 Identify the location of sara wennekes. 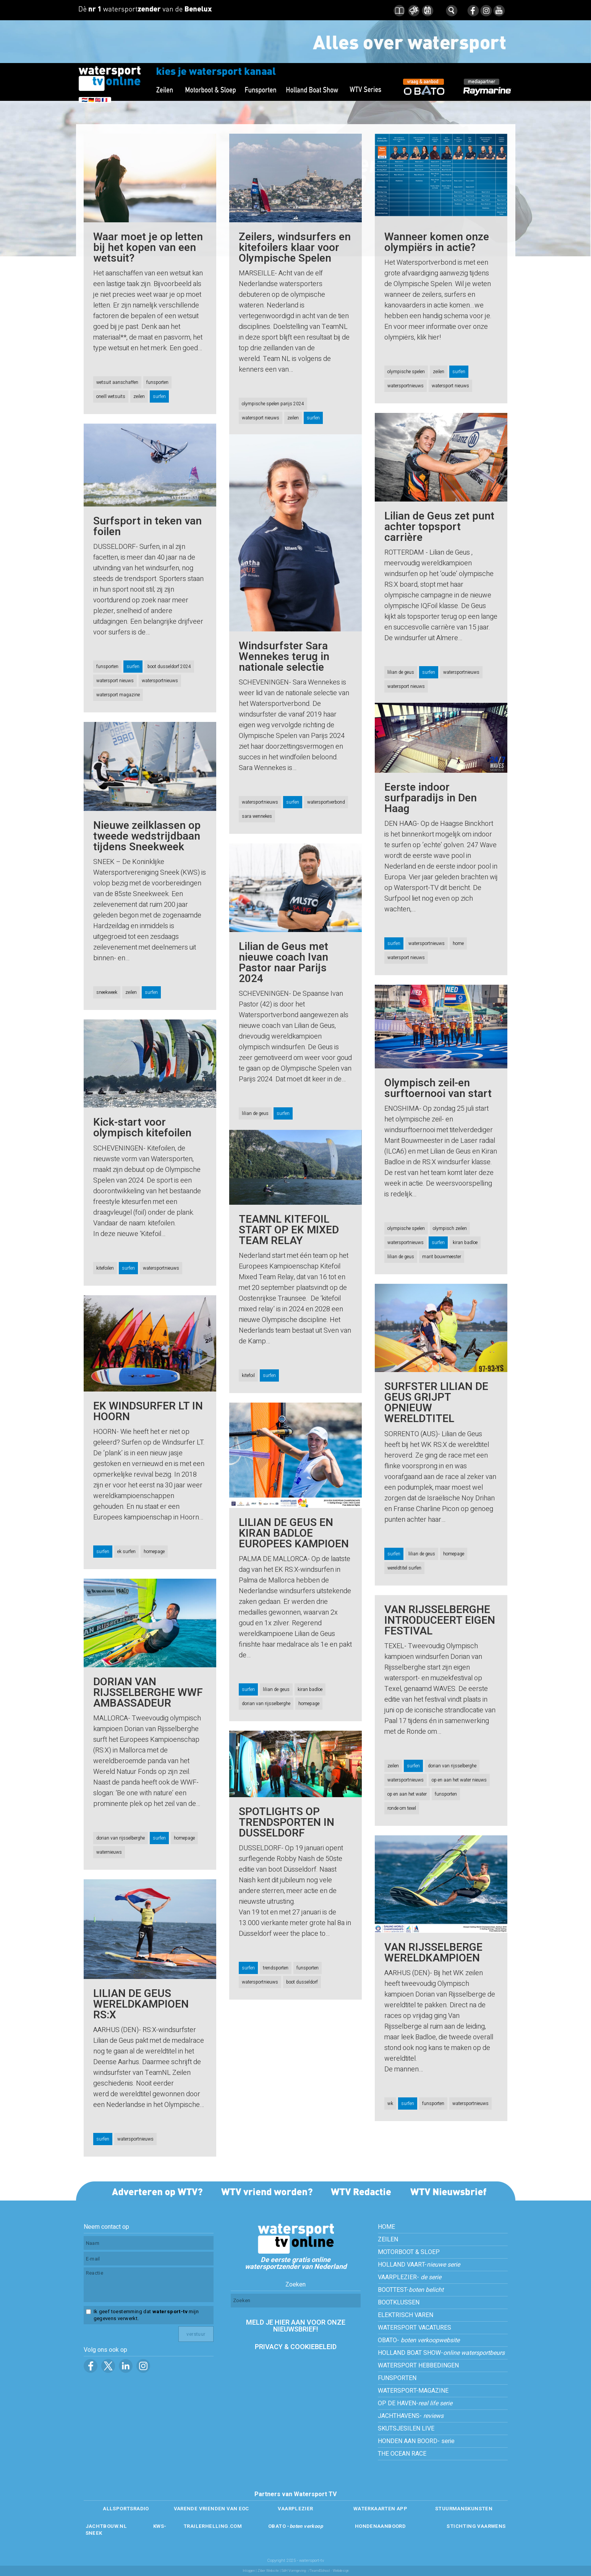
(257, 816).